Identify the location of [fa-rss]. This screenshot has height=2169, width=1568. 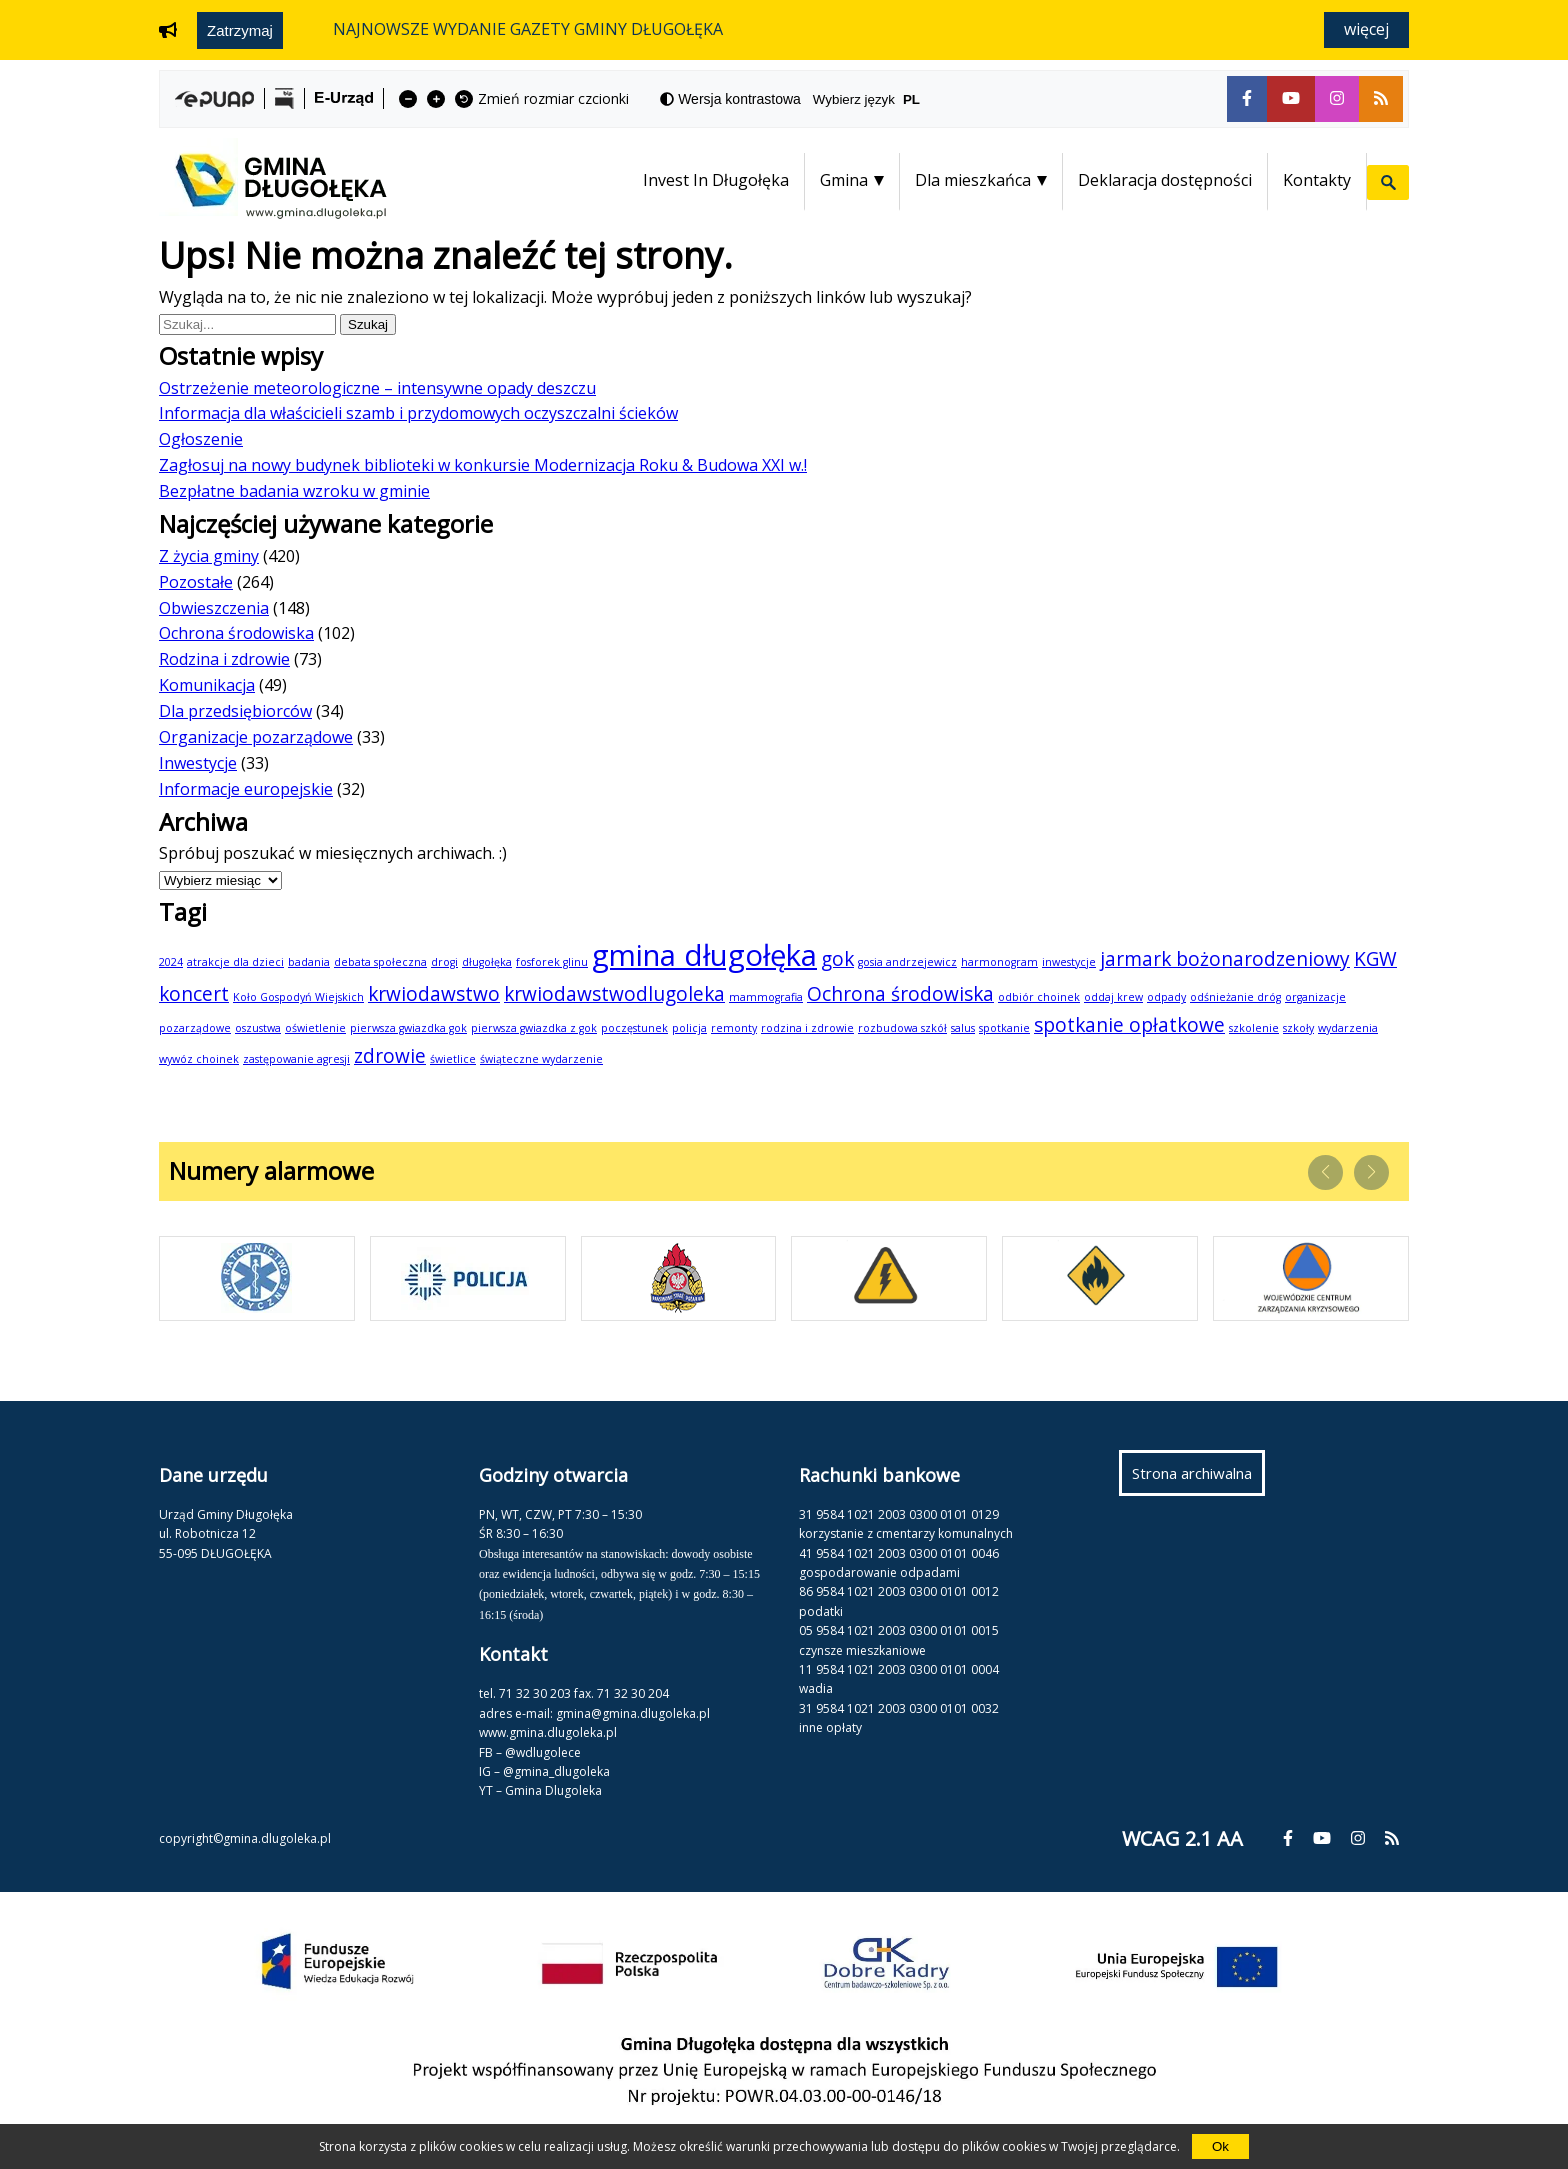
(1381, 99).